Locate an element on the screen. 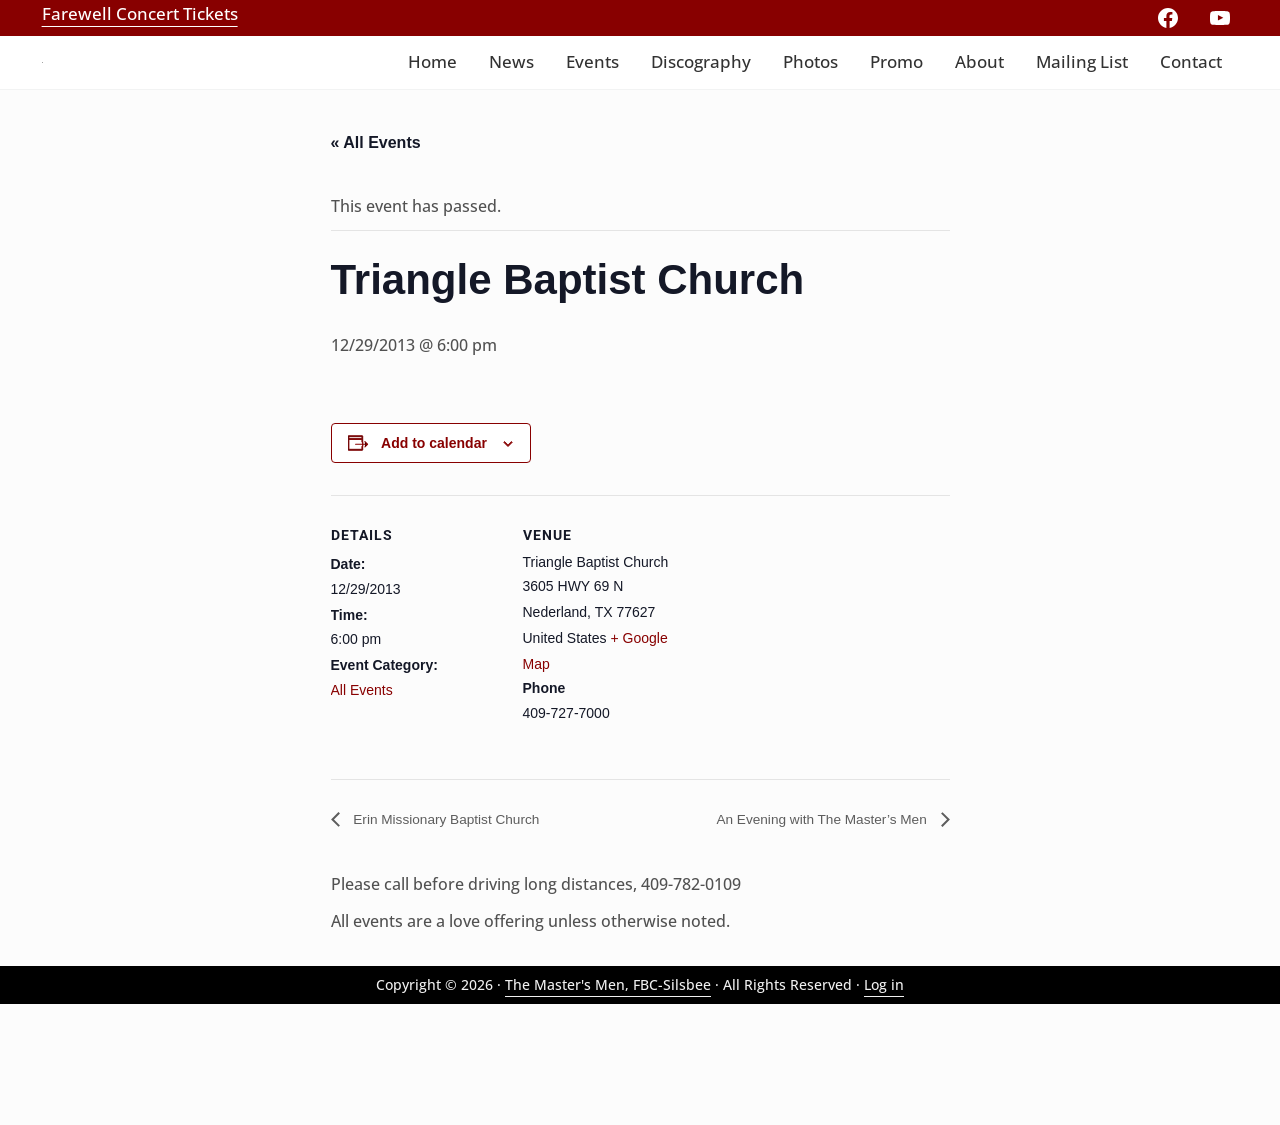 The image size is (1280, 1125). Add to calendar [View links to add events to your calendar] is located at coordinates (434, 560).